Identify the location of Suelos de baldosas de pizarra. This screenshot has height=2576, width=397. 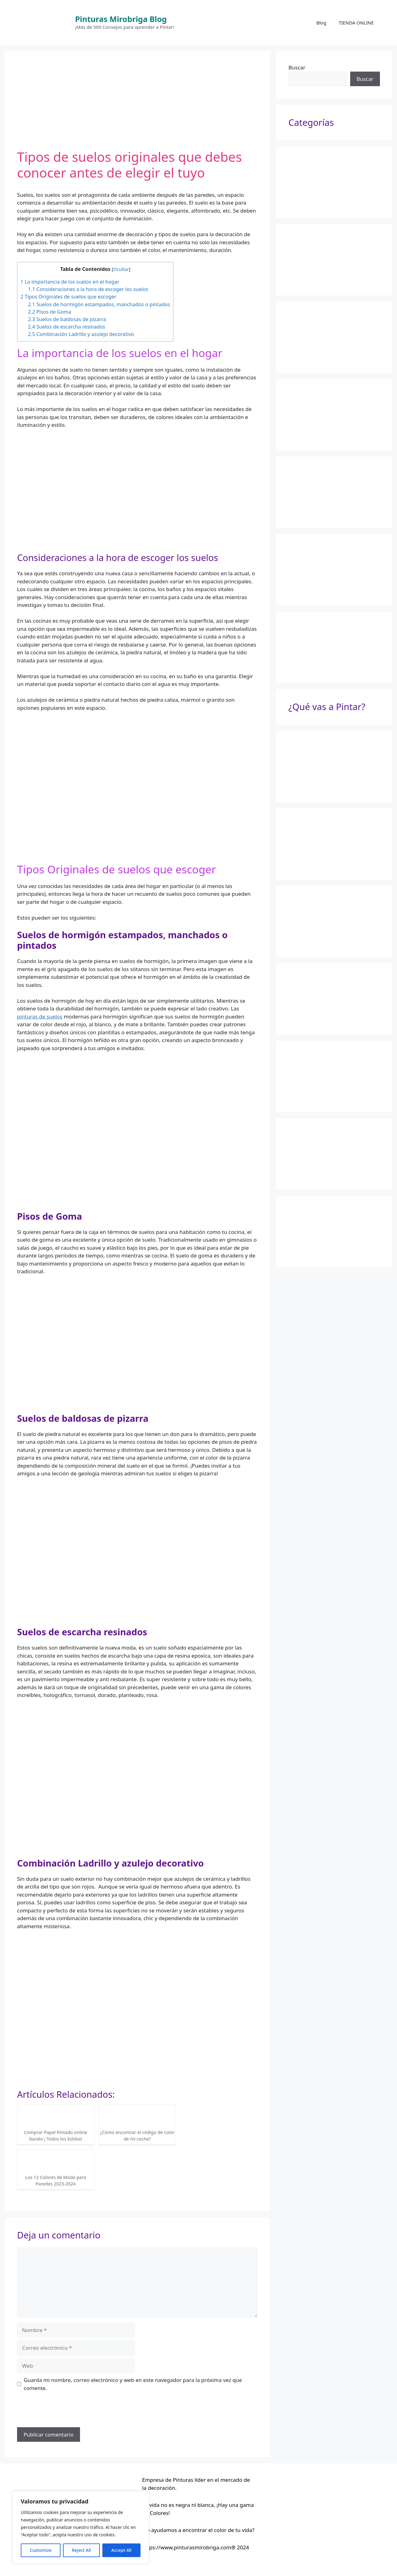
(67, 319).